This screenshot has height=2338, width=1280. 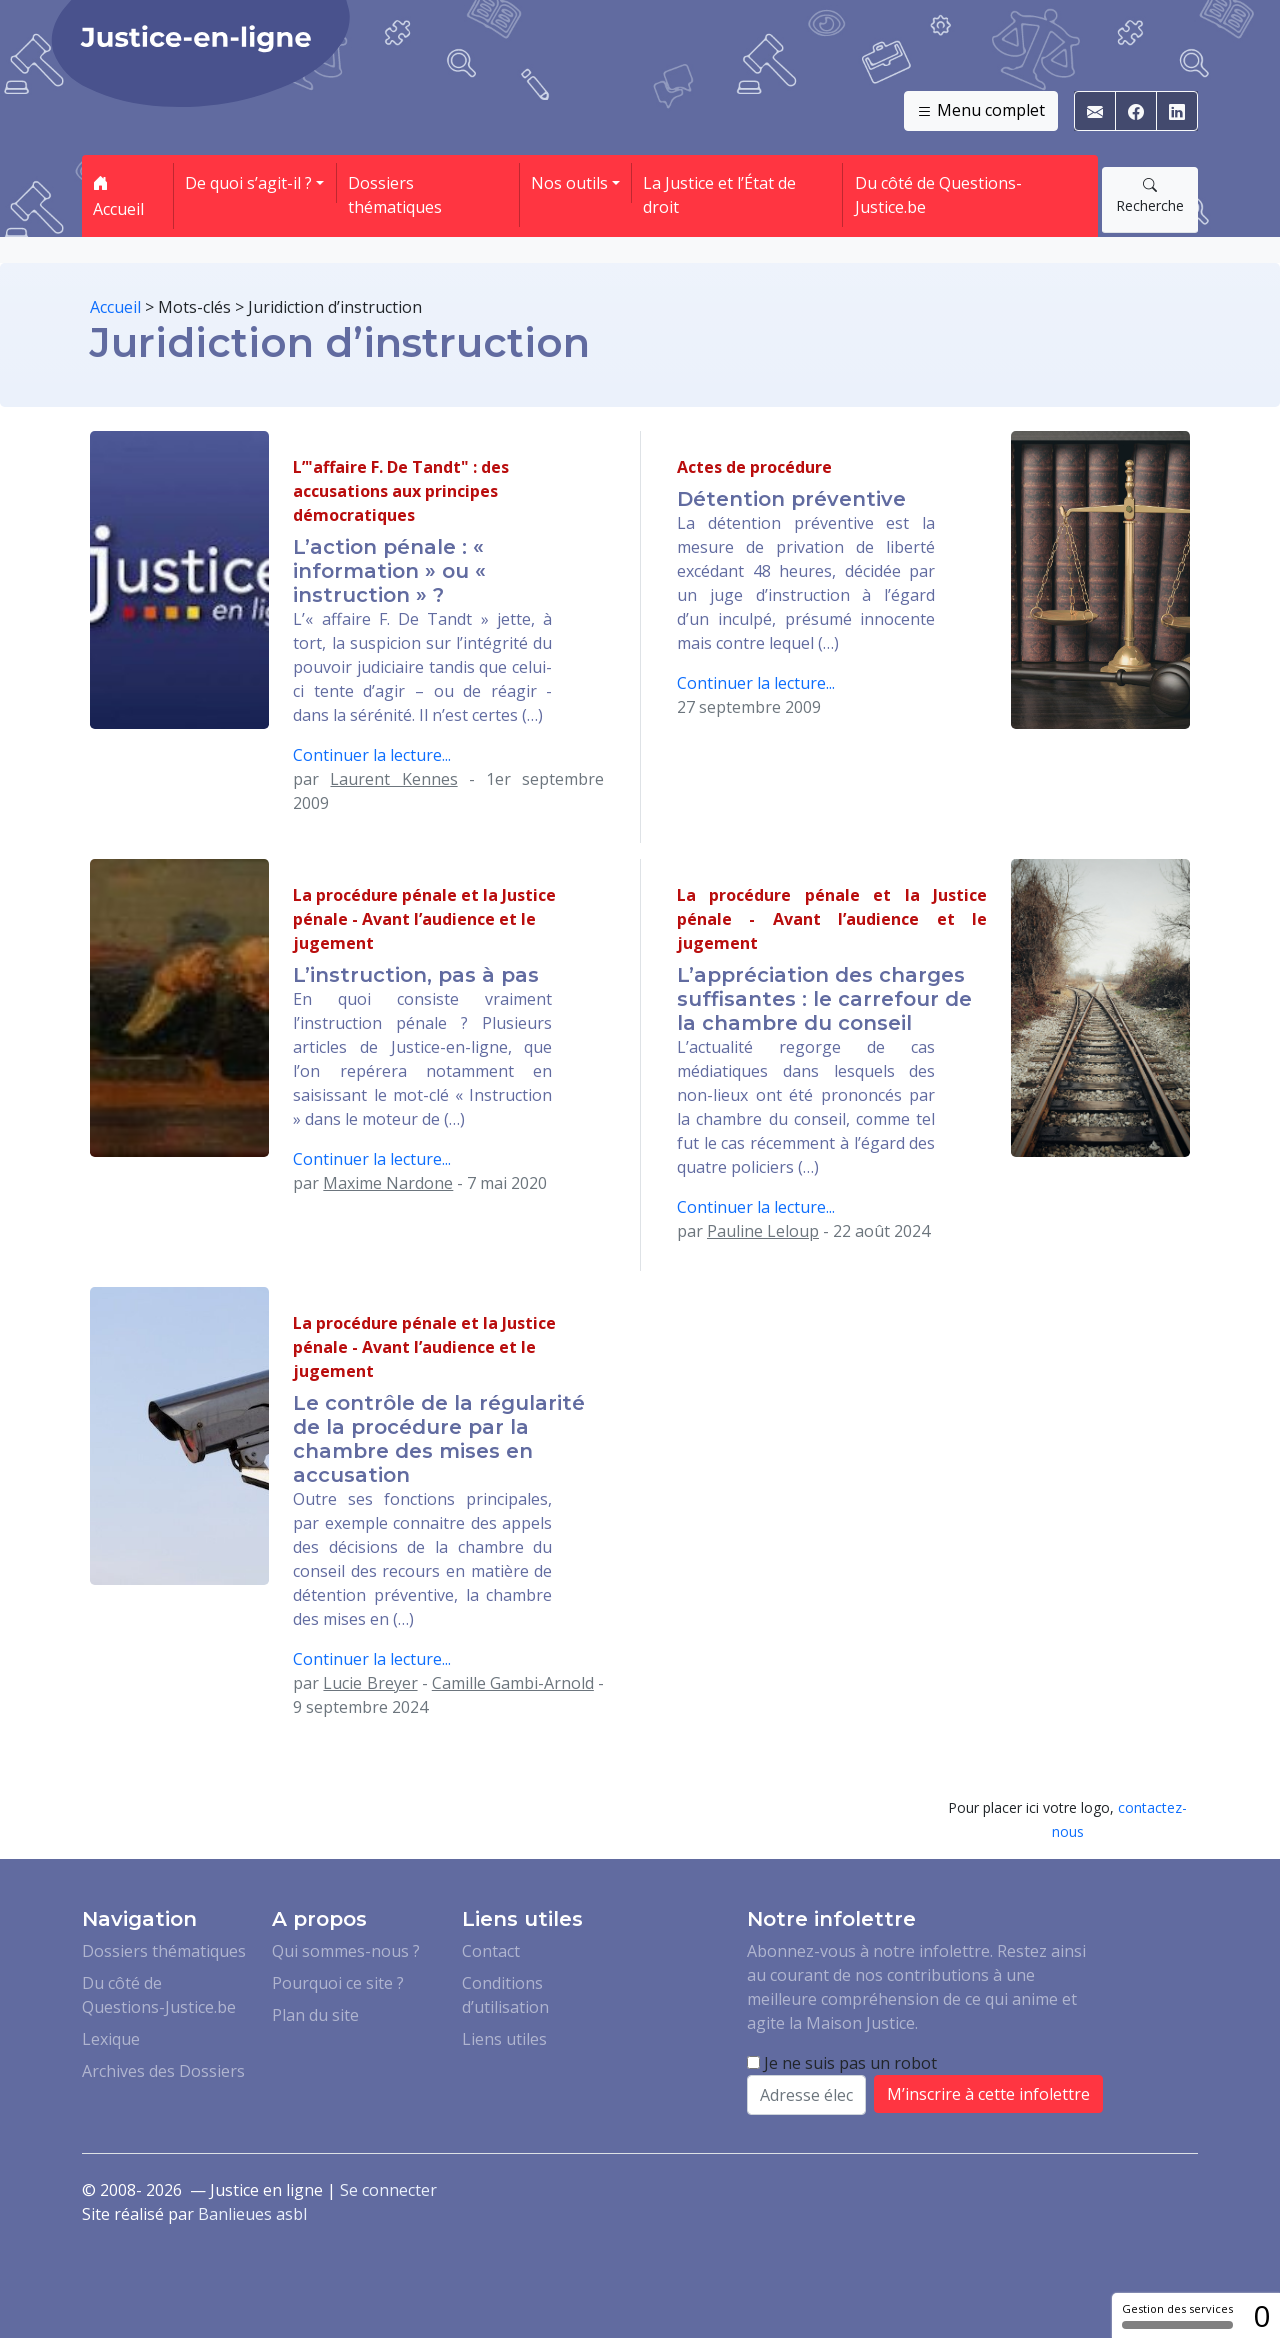 What do you see at coordinates (842, 2063) in the screenshot?
I see `Je ne suis pas un robot` at bounding box center [842, 2063].